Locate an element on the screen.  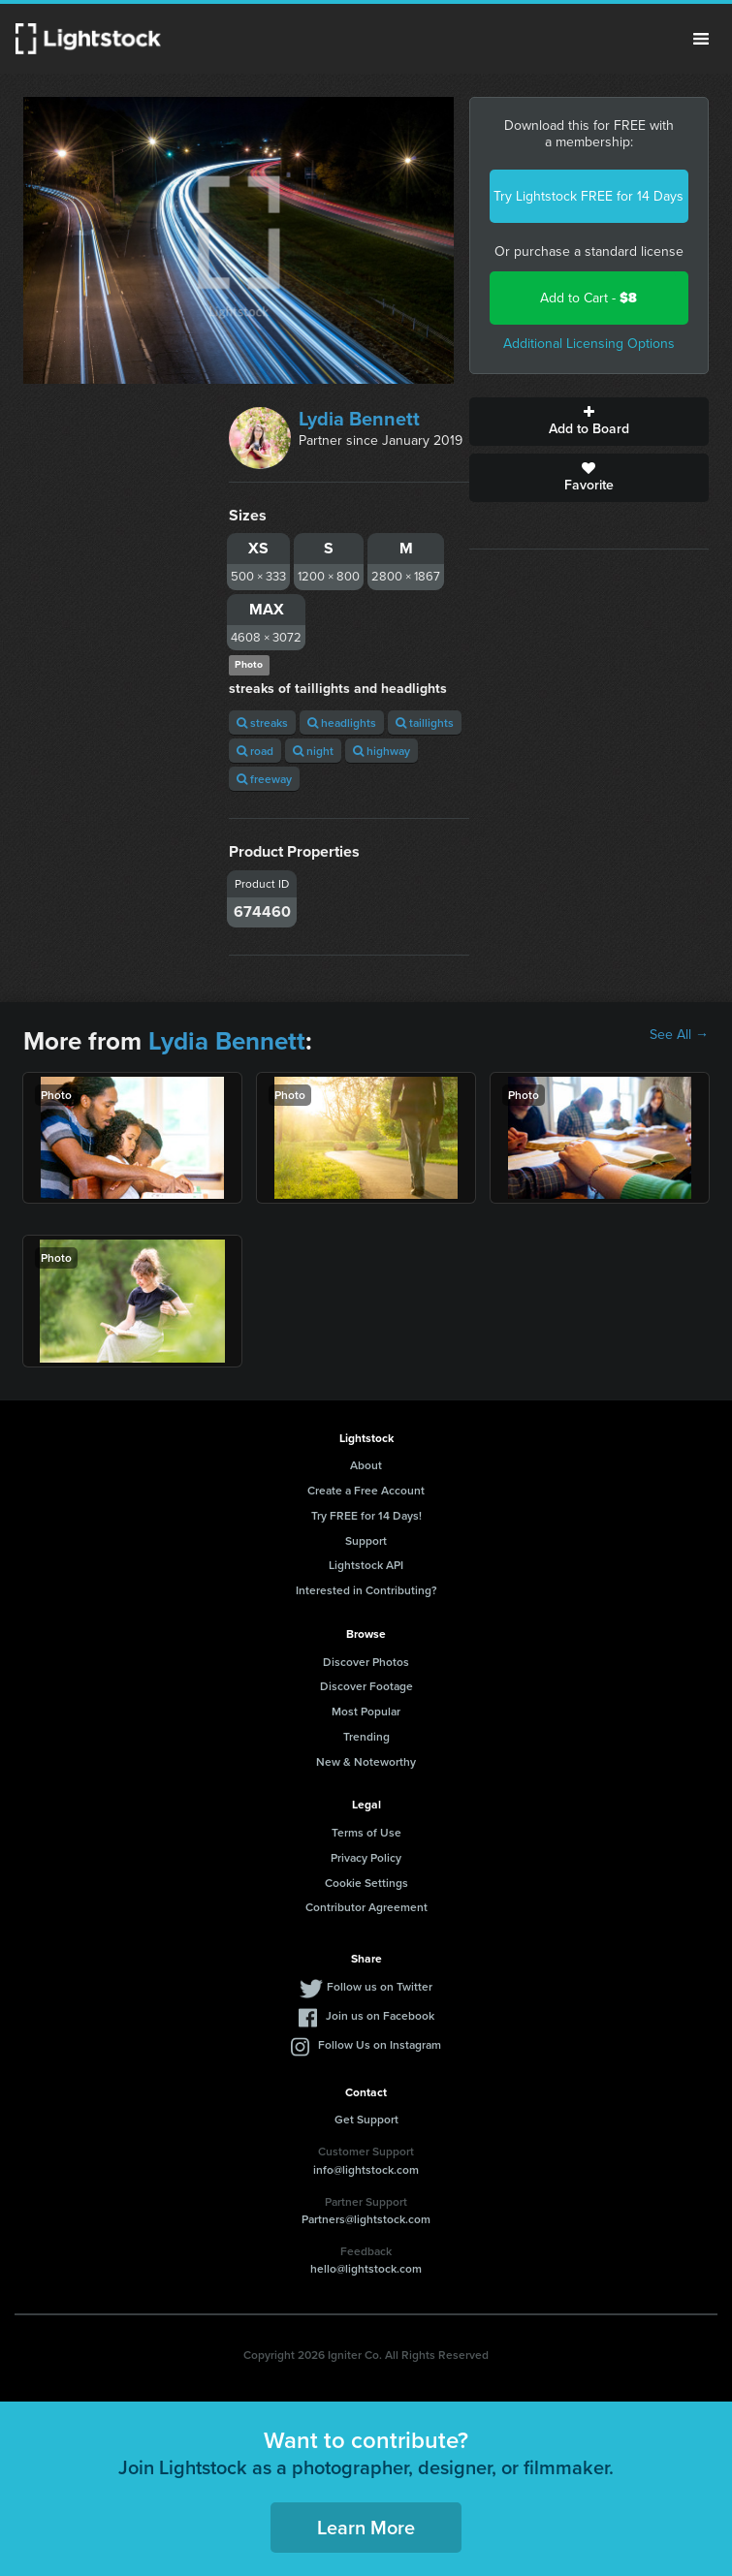
Lydia Bennett is located at coordinates (359, 418).